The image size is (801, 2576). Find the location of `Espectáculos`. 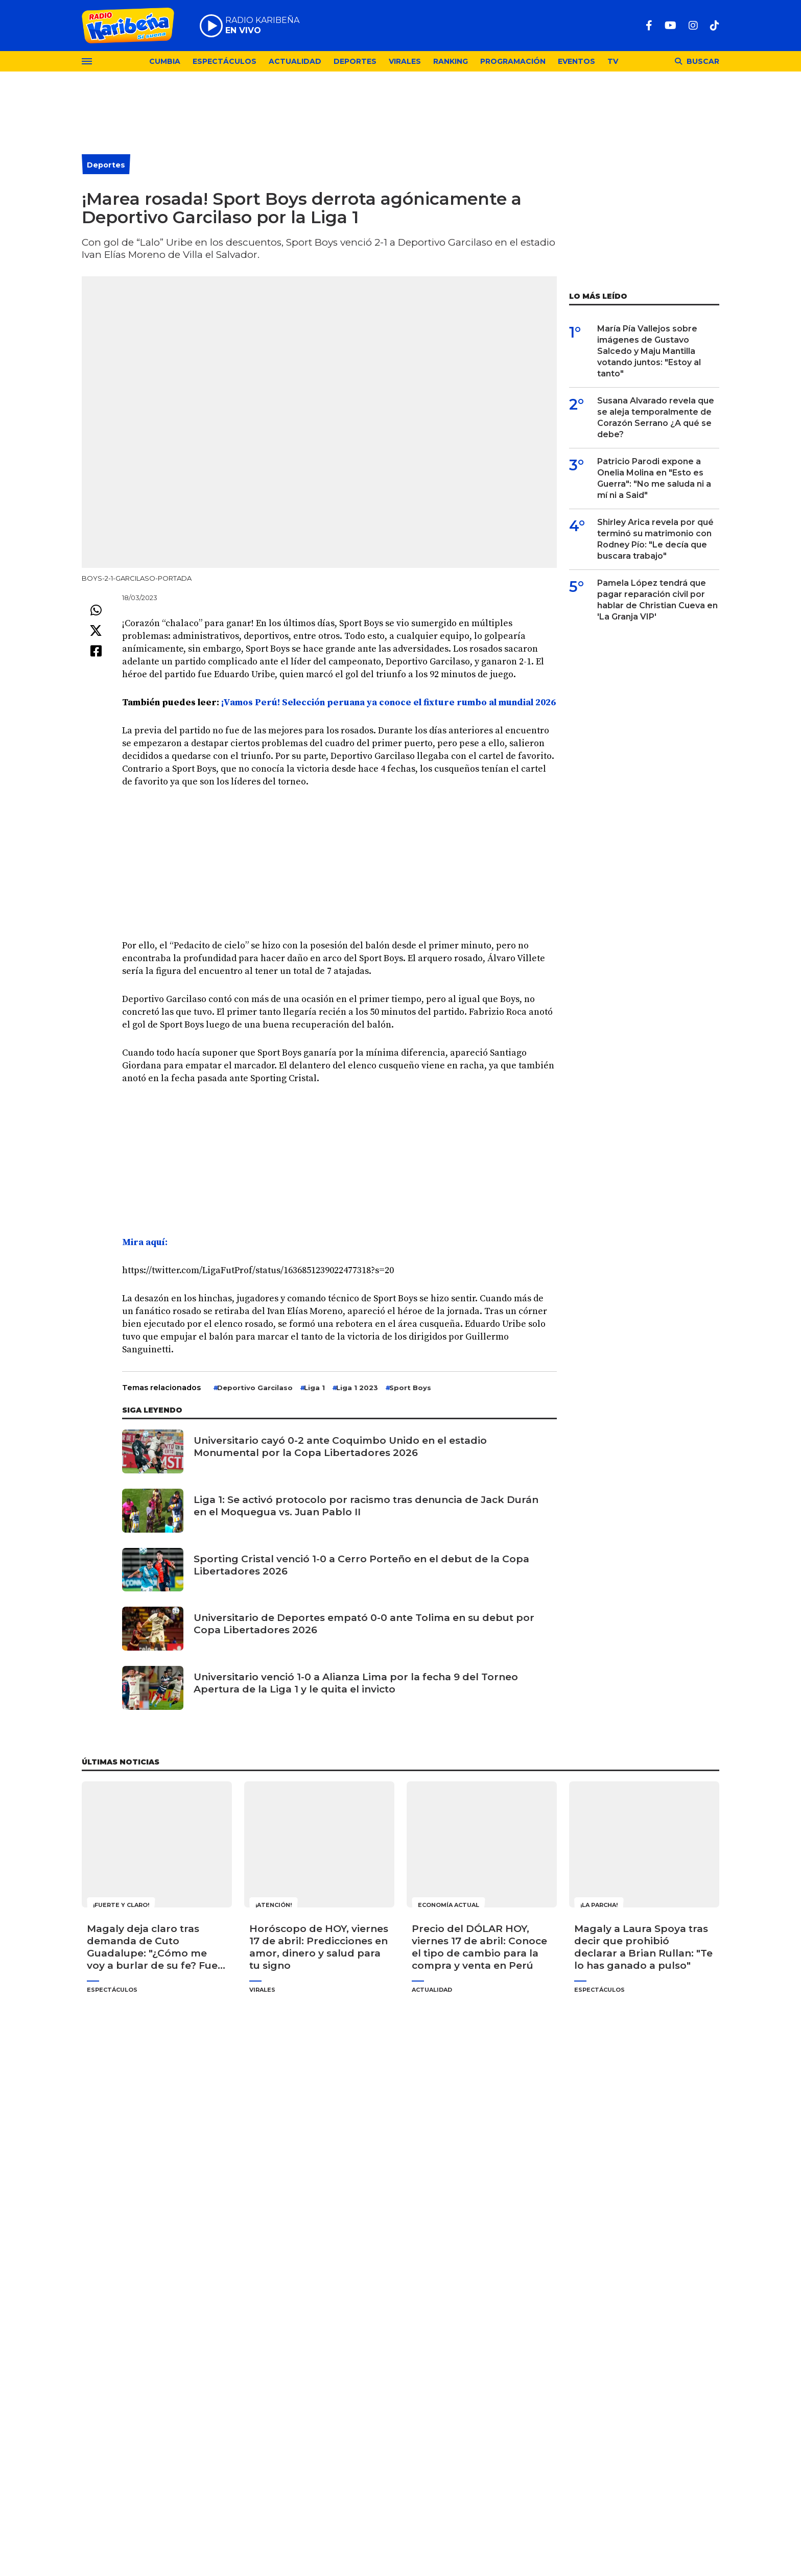

Espectáculos is located at coordinates (224, 61).